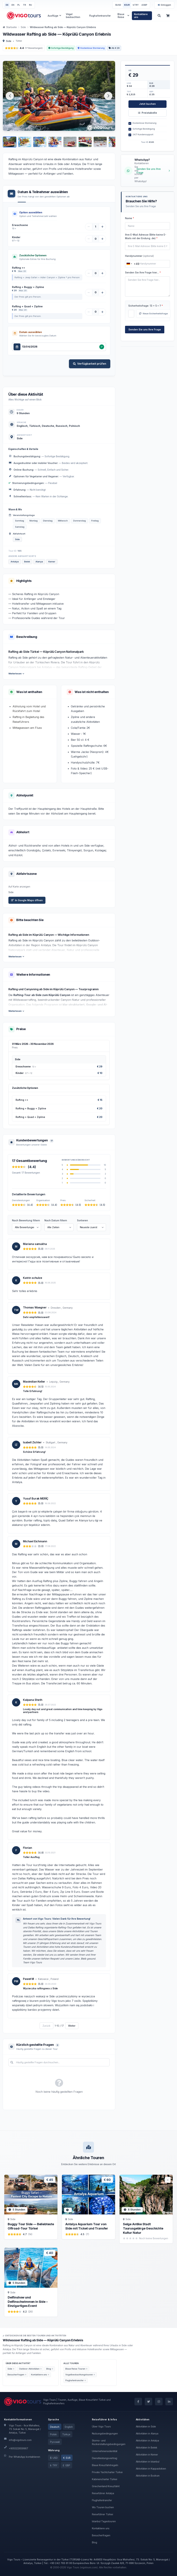  I want to click on [Erwachsene Menge], so click(95, 227).